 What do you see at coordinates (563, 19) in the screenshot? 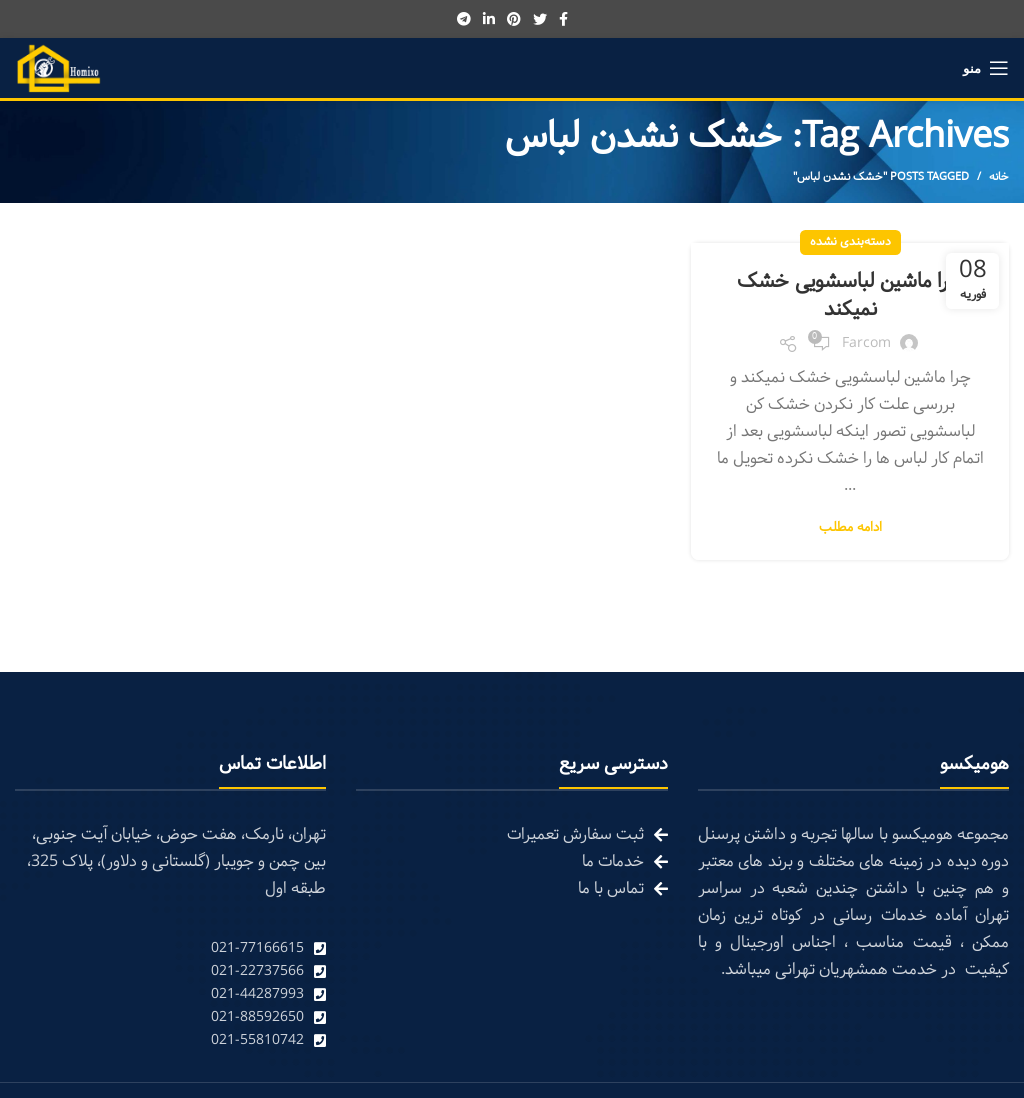
I see `[Facebook social link]` at bounding box center [563, 19].